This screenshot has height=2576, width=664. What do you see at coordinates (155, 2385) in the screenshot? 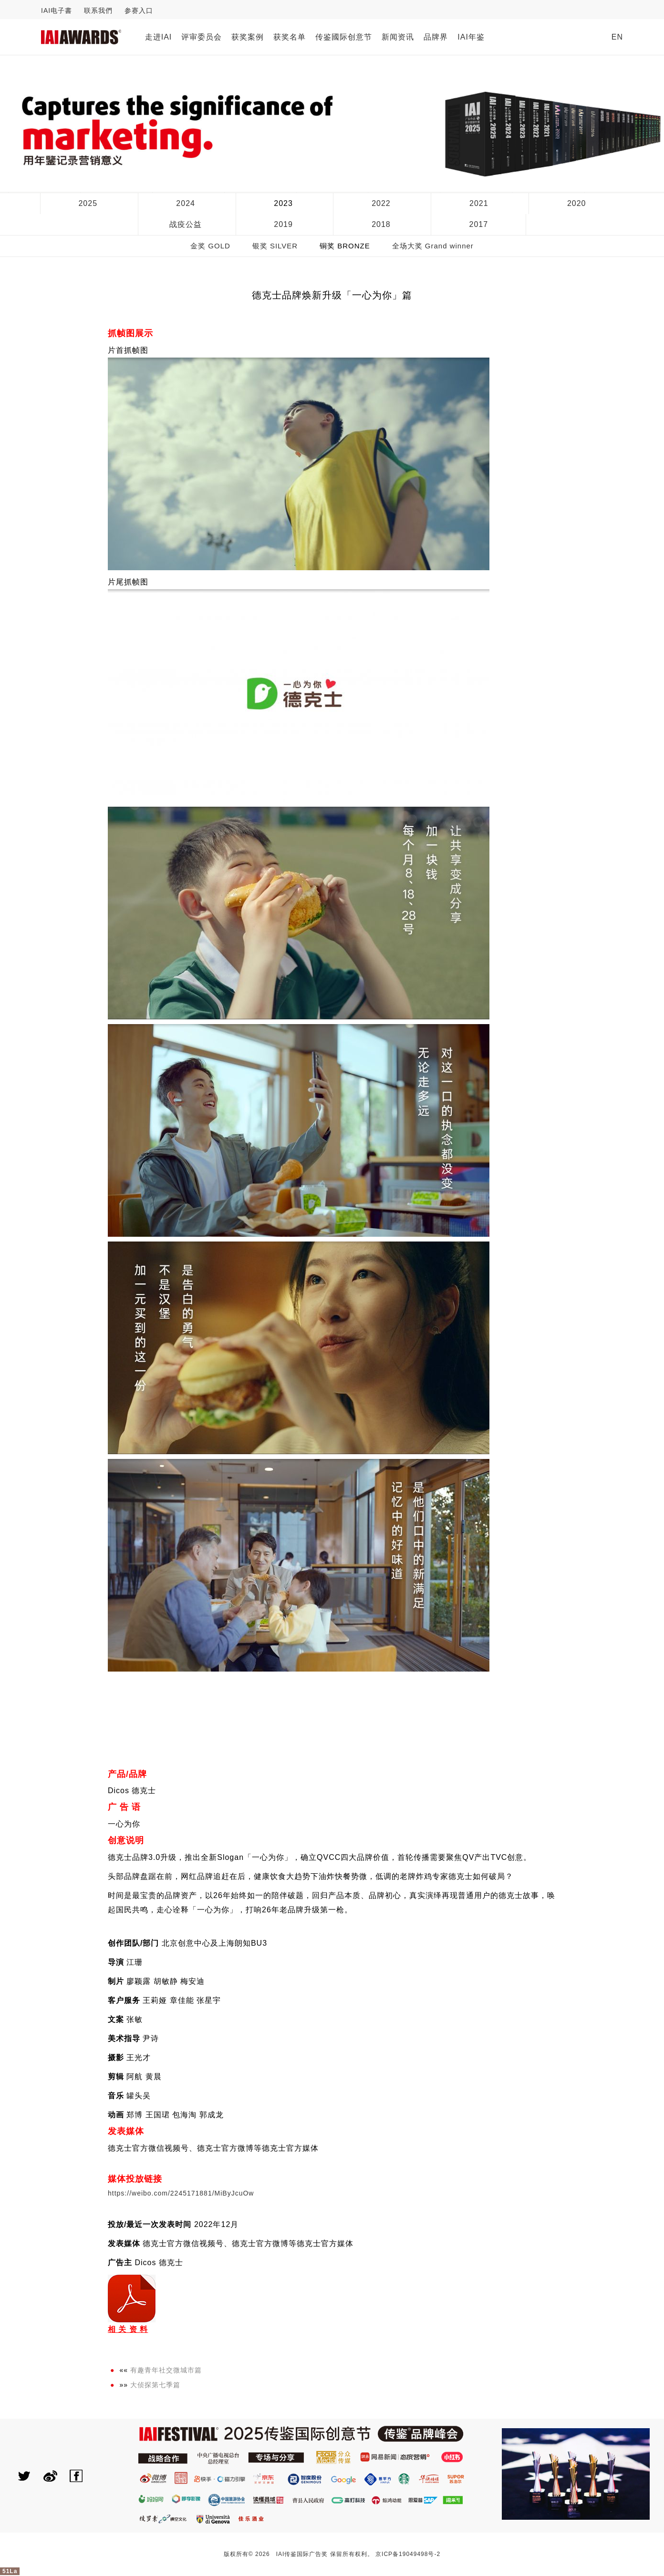
I see `大侦探第七季篇` at bounding box center [155, 2385].